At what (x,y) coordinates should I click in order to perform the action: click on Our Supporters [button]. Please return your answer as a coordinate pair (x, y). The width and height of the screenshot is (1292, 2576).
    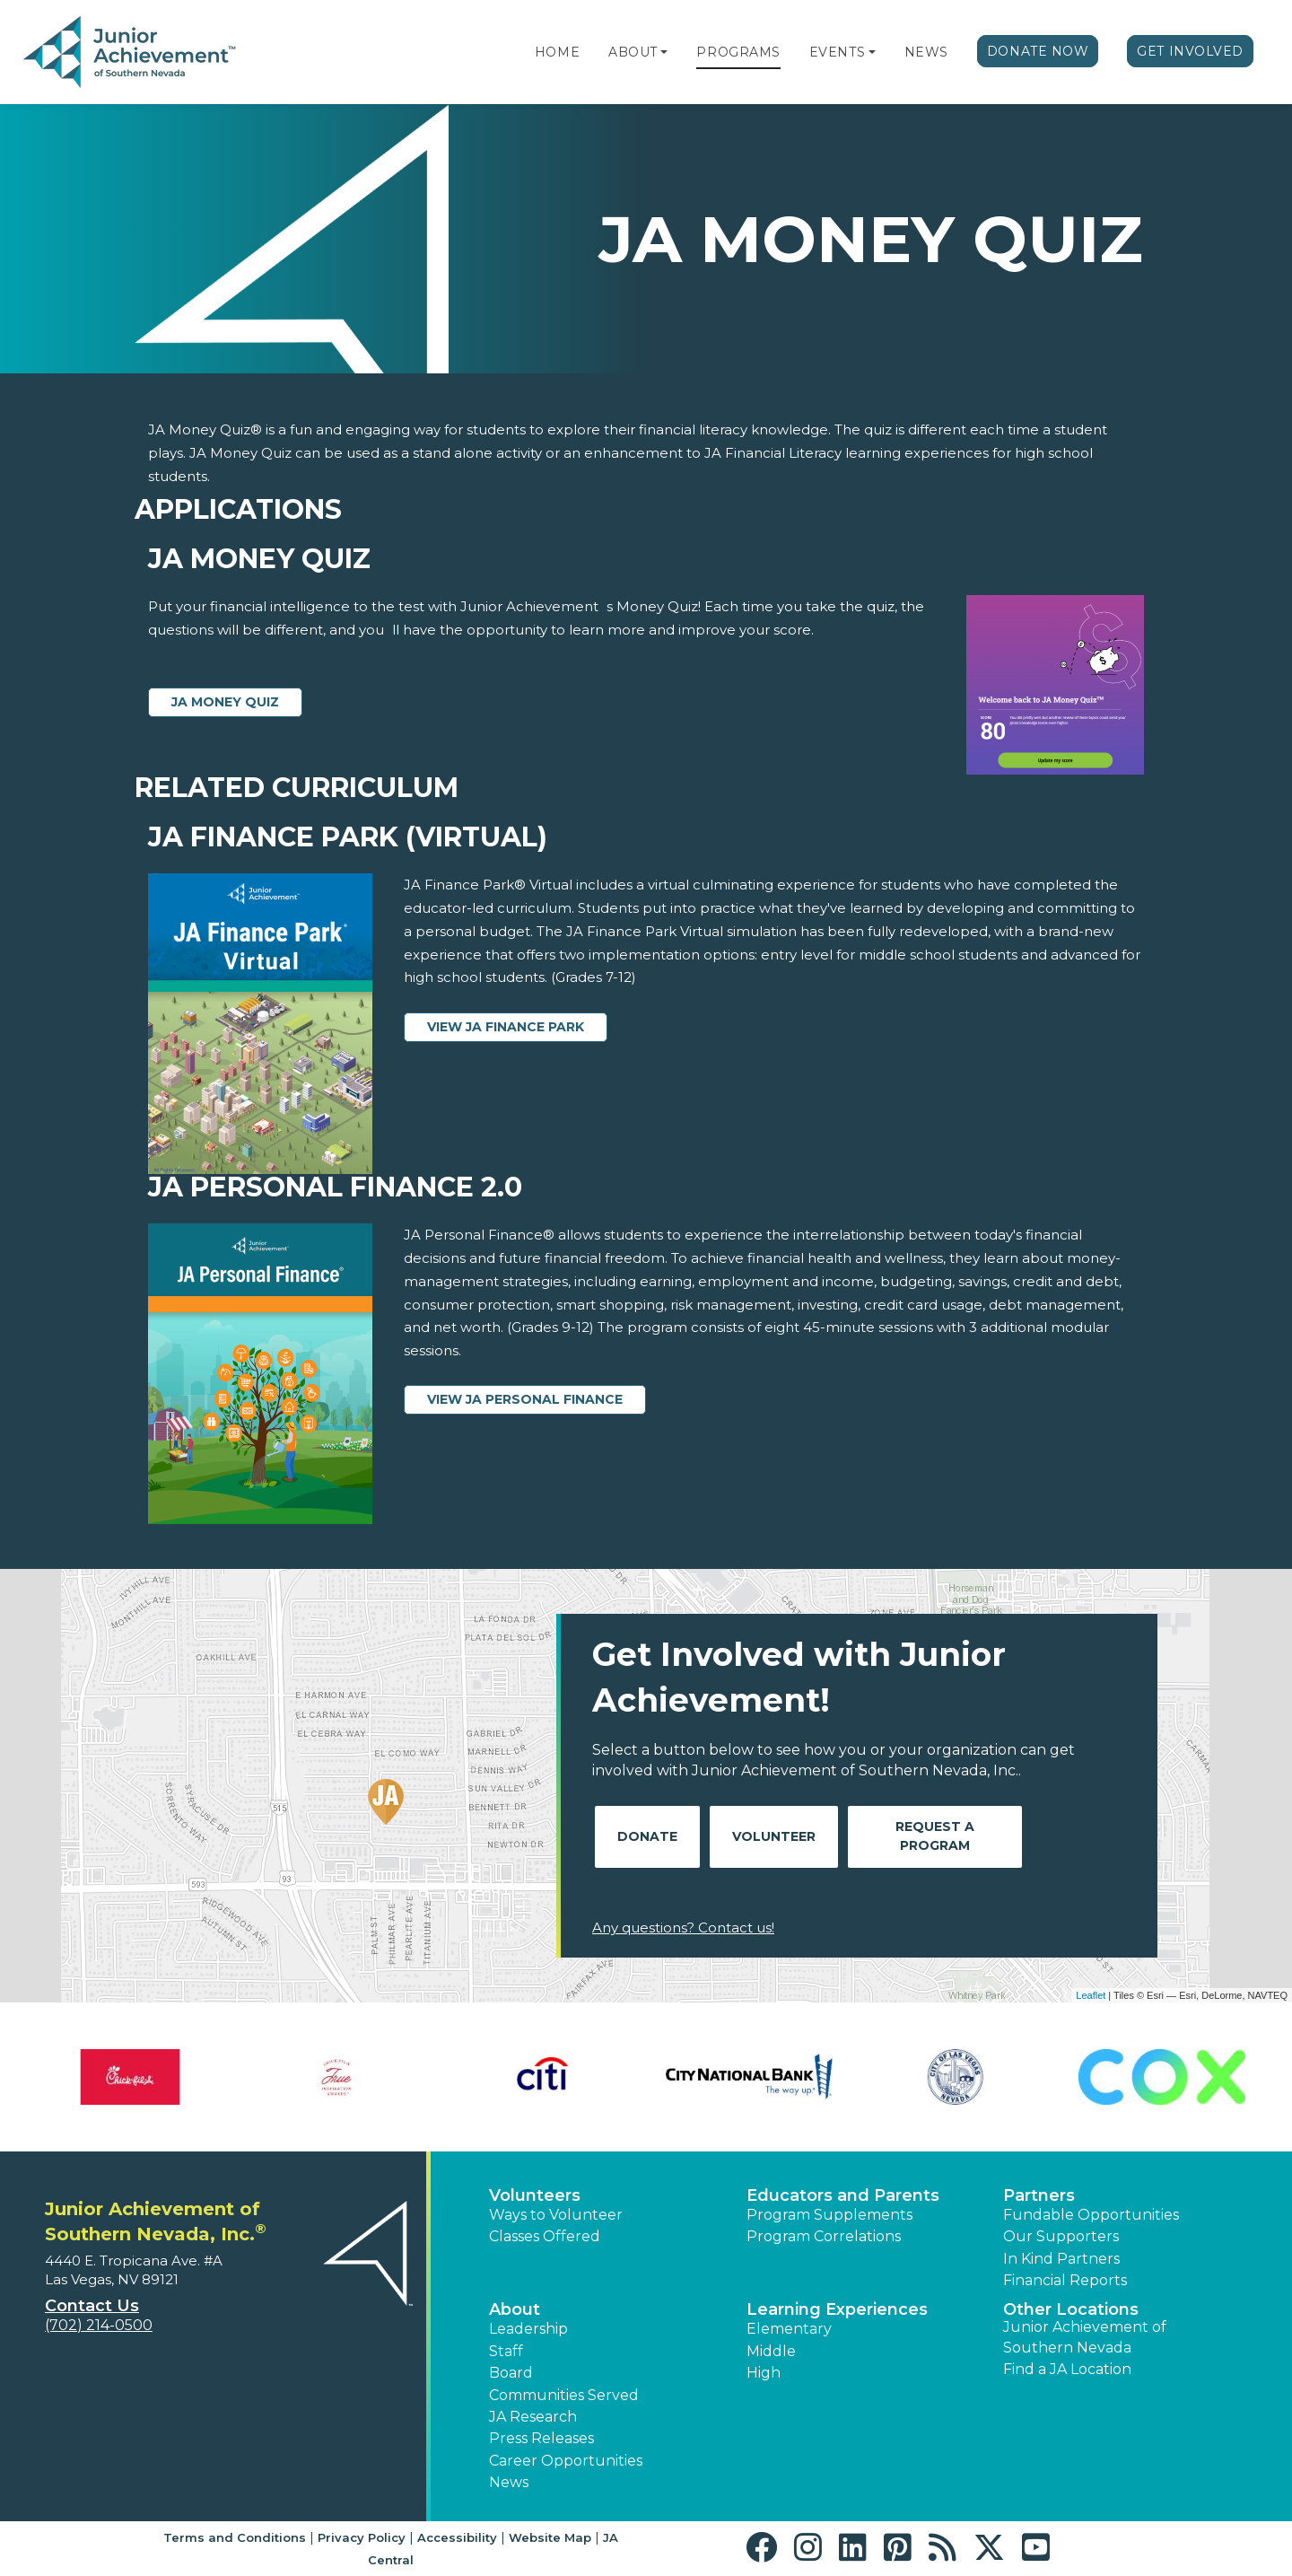
    Looking at the image, I should click on (1061, 2236).